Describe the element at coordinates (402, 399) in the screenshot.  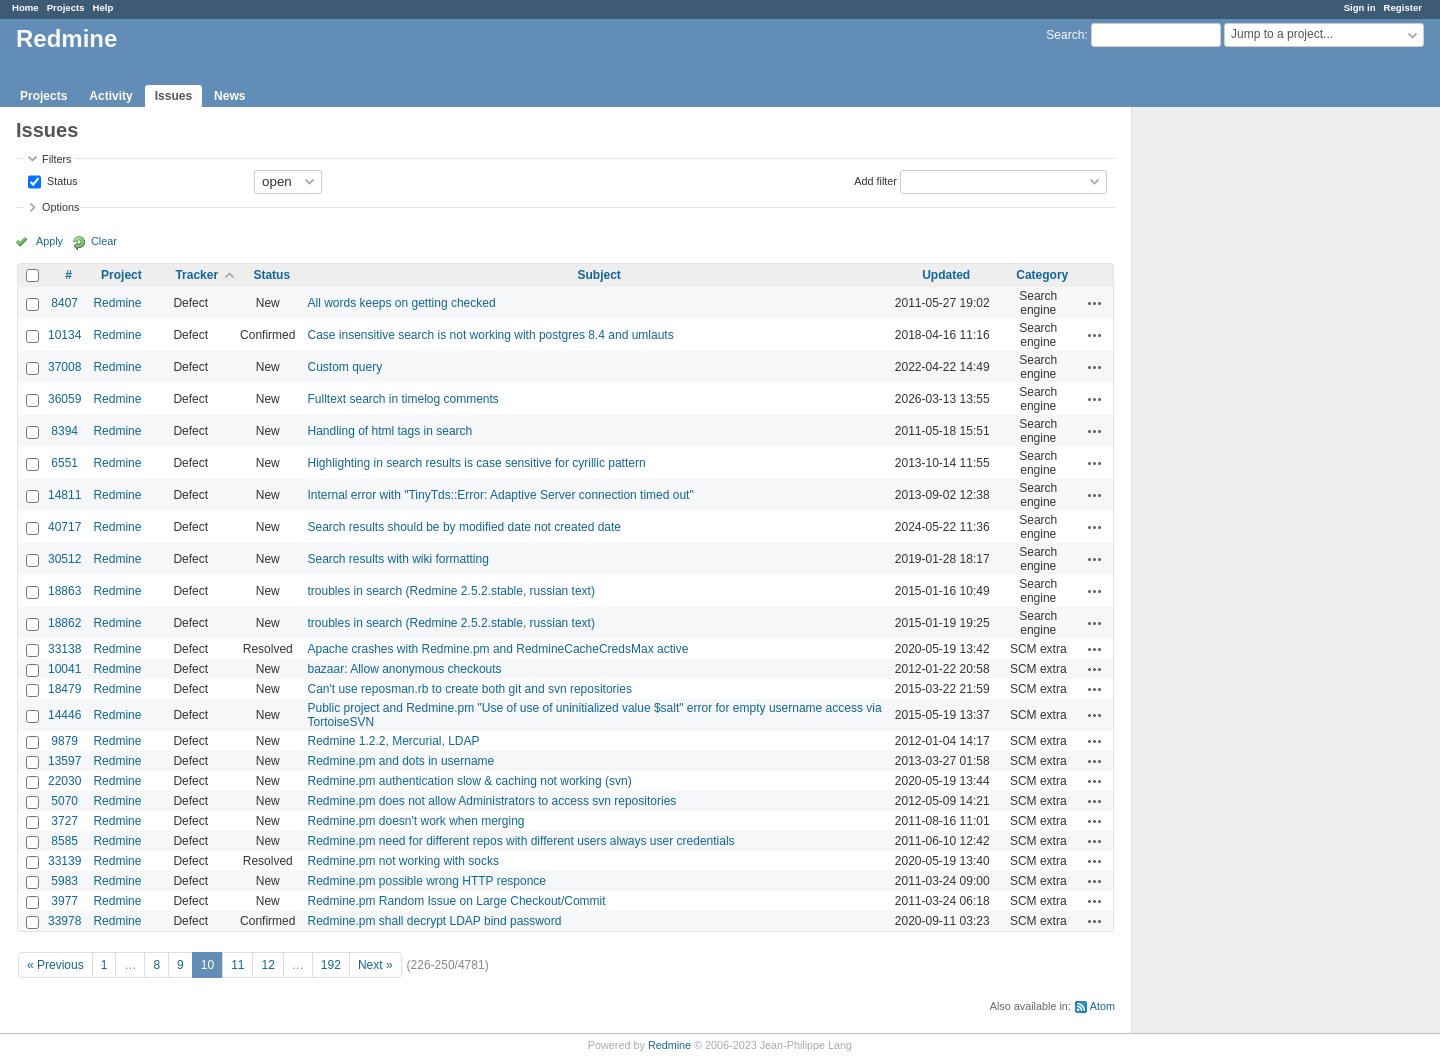
I see `Fulltext search in timelog comments` at that location.